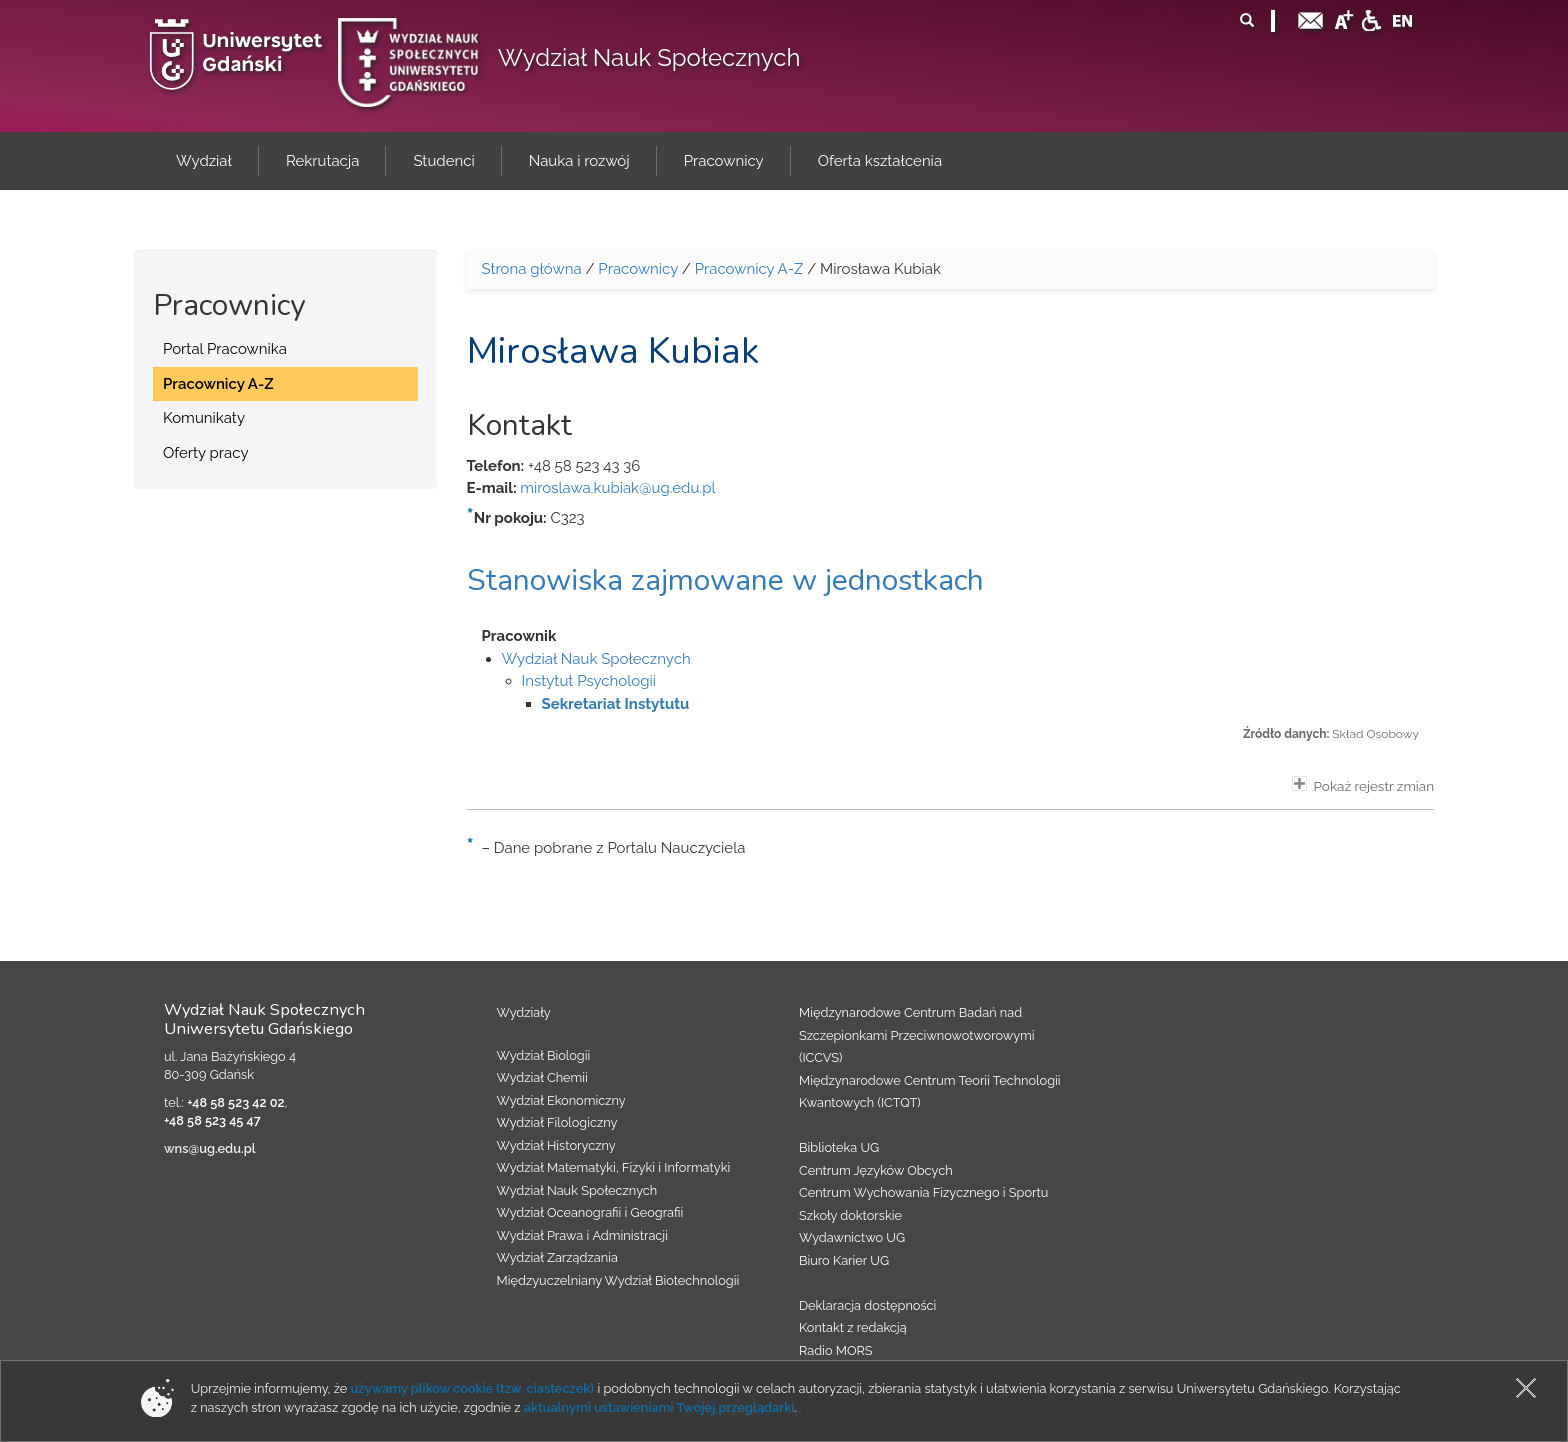  Describe the element at coordinates (923, 1192) in the screenshot. I see `Centrum Wychowania Fizycznego i Sportu` at that location.